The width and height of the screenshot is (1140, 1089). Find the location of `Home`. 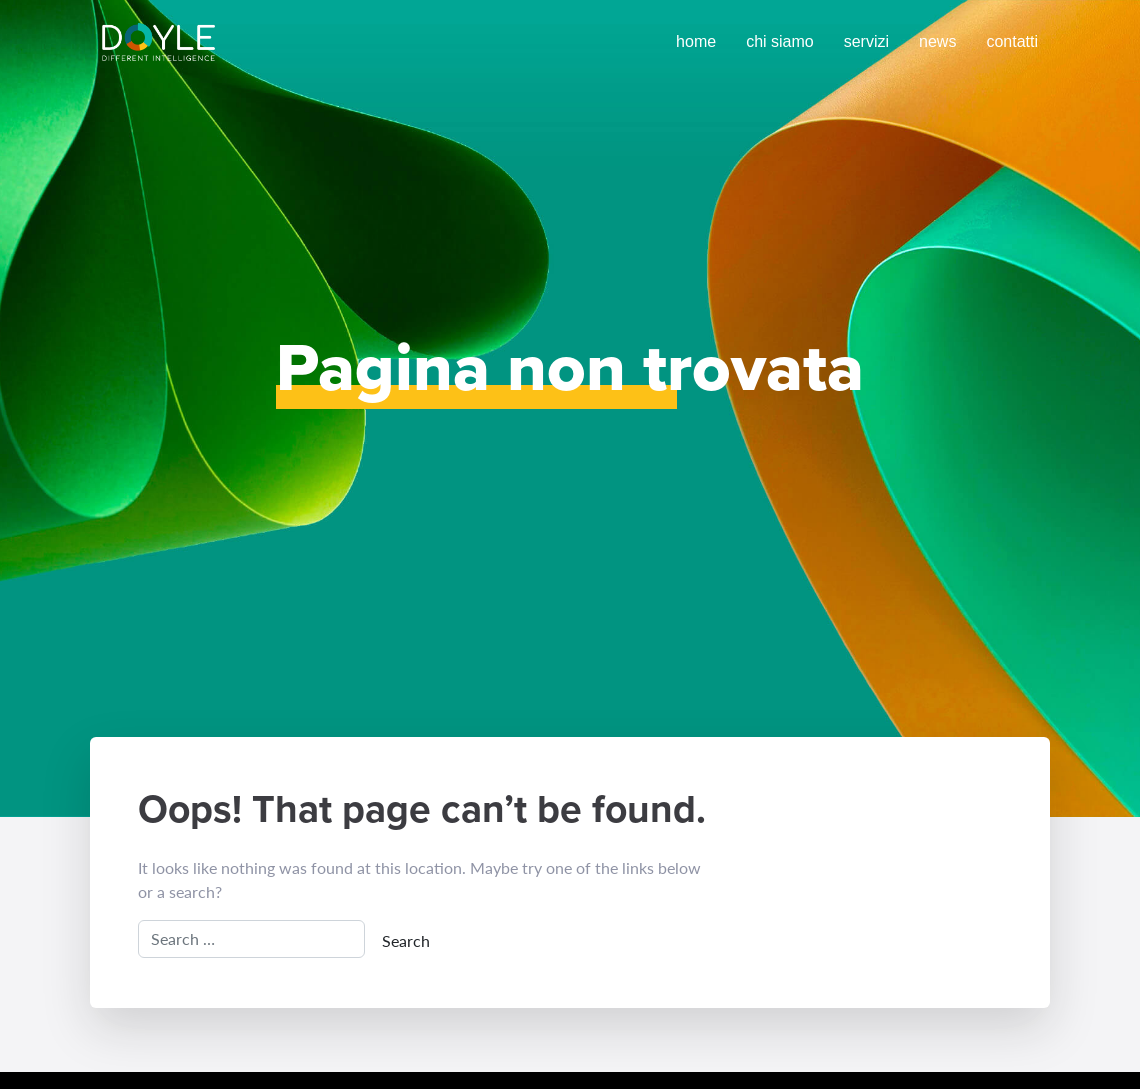

Home is located at coordinates (696, 41).